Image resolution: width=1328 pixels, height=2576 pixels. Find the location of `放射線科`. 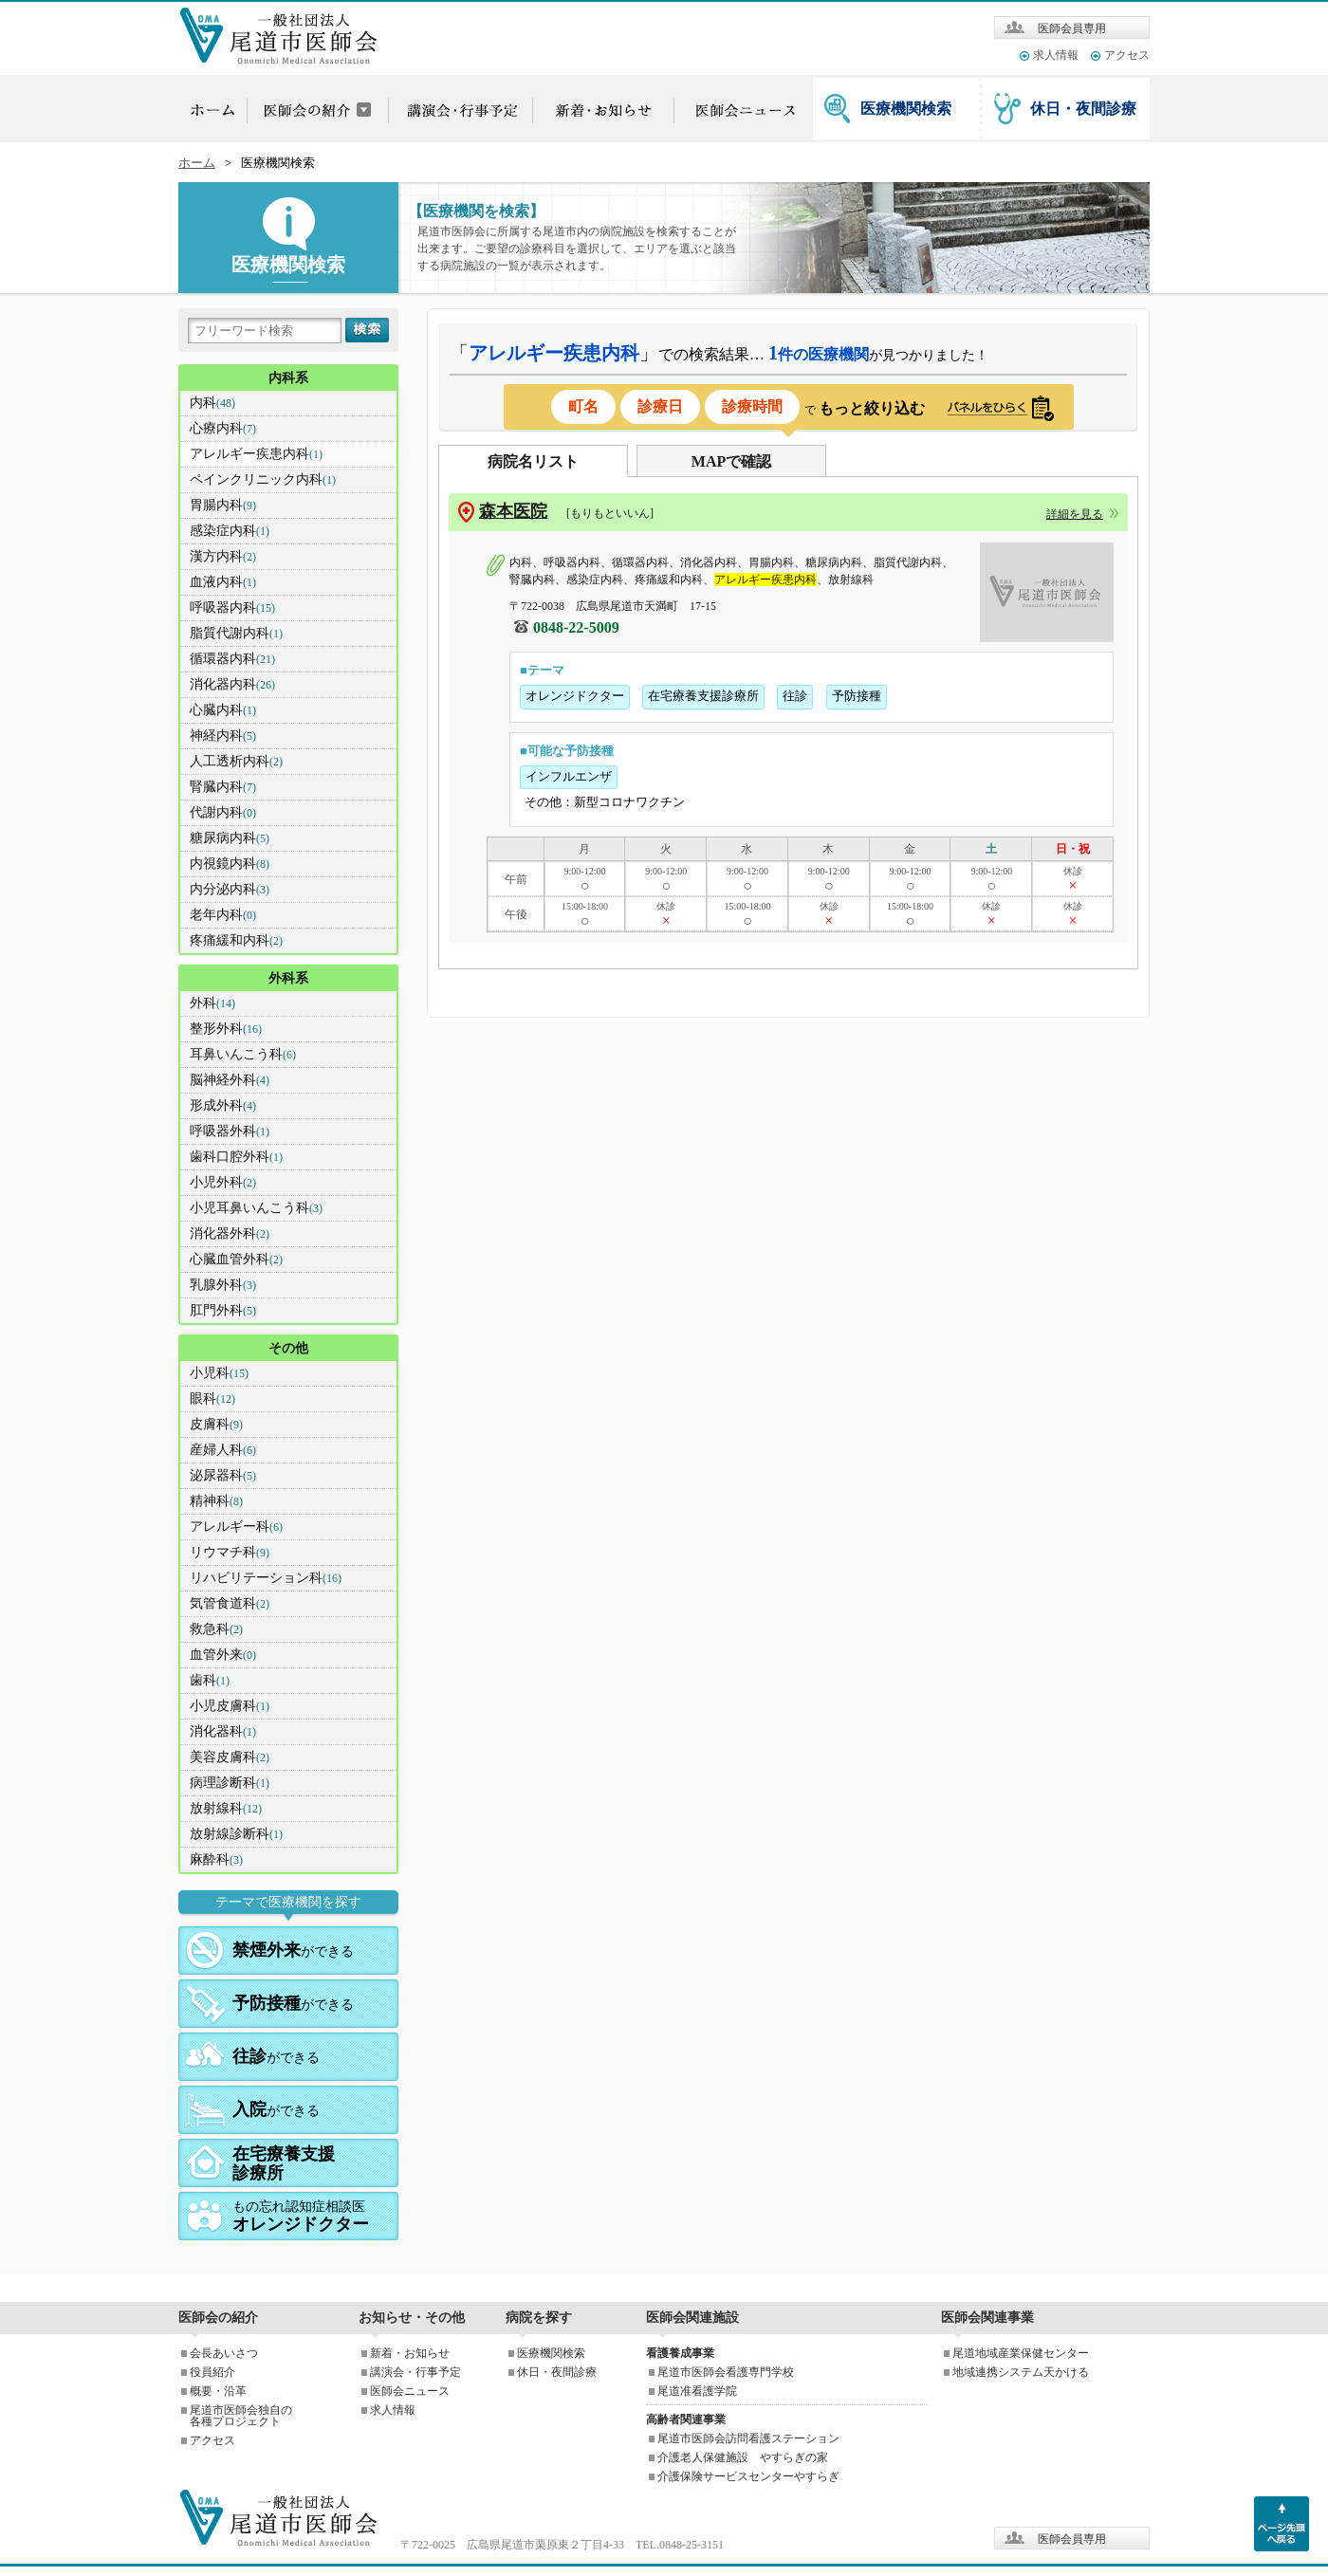

放射線科 is located at coordinates (226, 1808).